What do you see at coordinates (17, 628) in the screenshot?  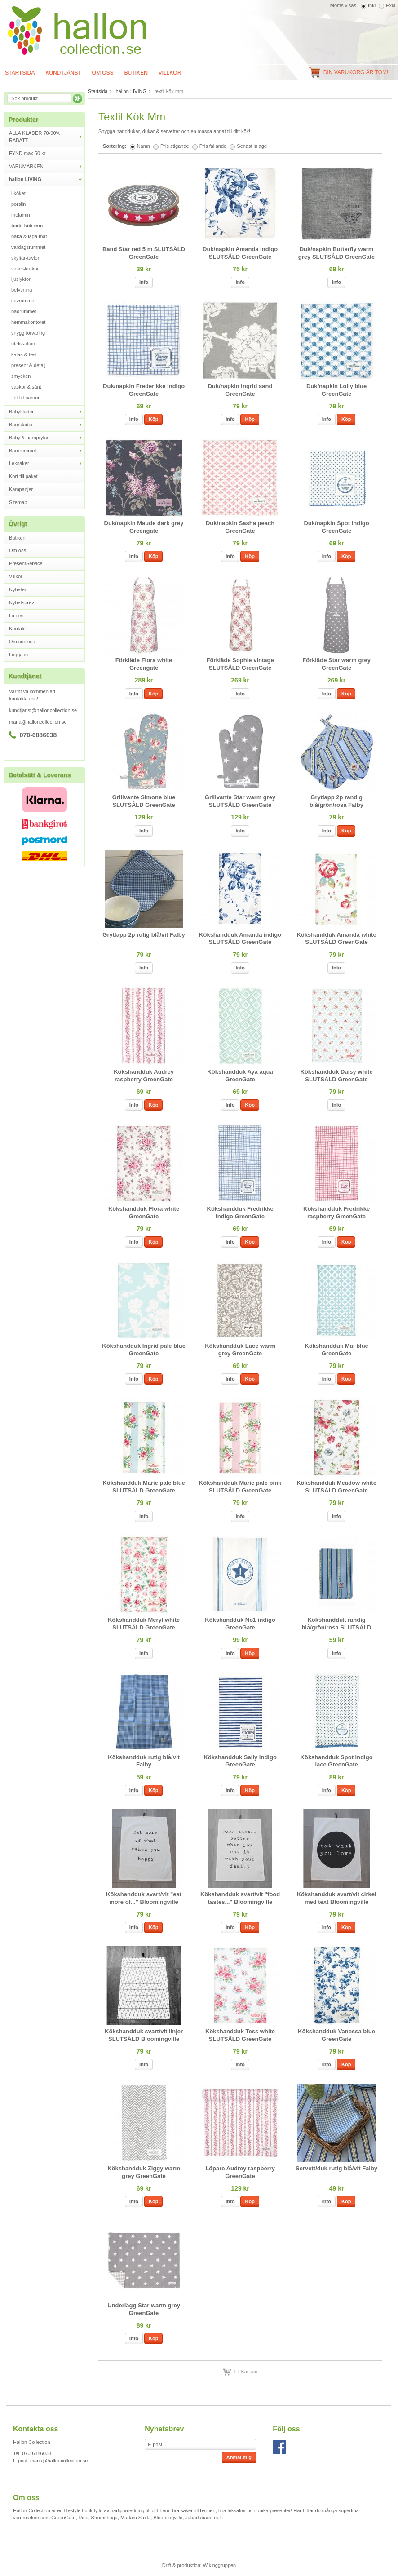 I see `Kontakt` at bounding box center [17, 628].